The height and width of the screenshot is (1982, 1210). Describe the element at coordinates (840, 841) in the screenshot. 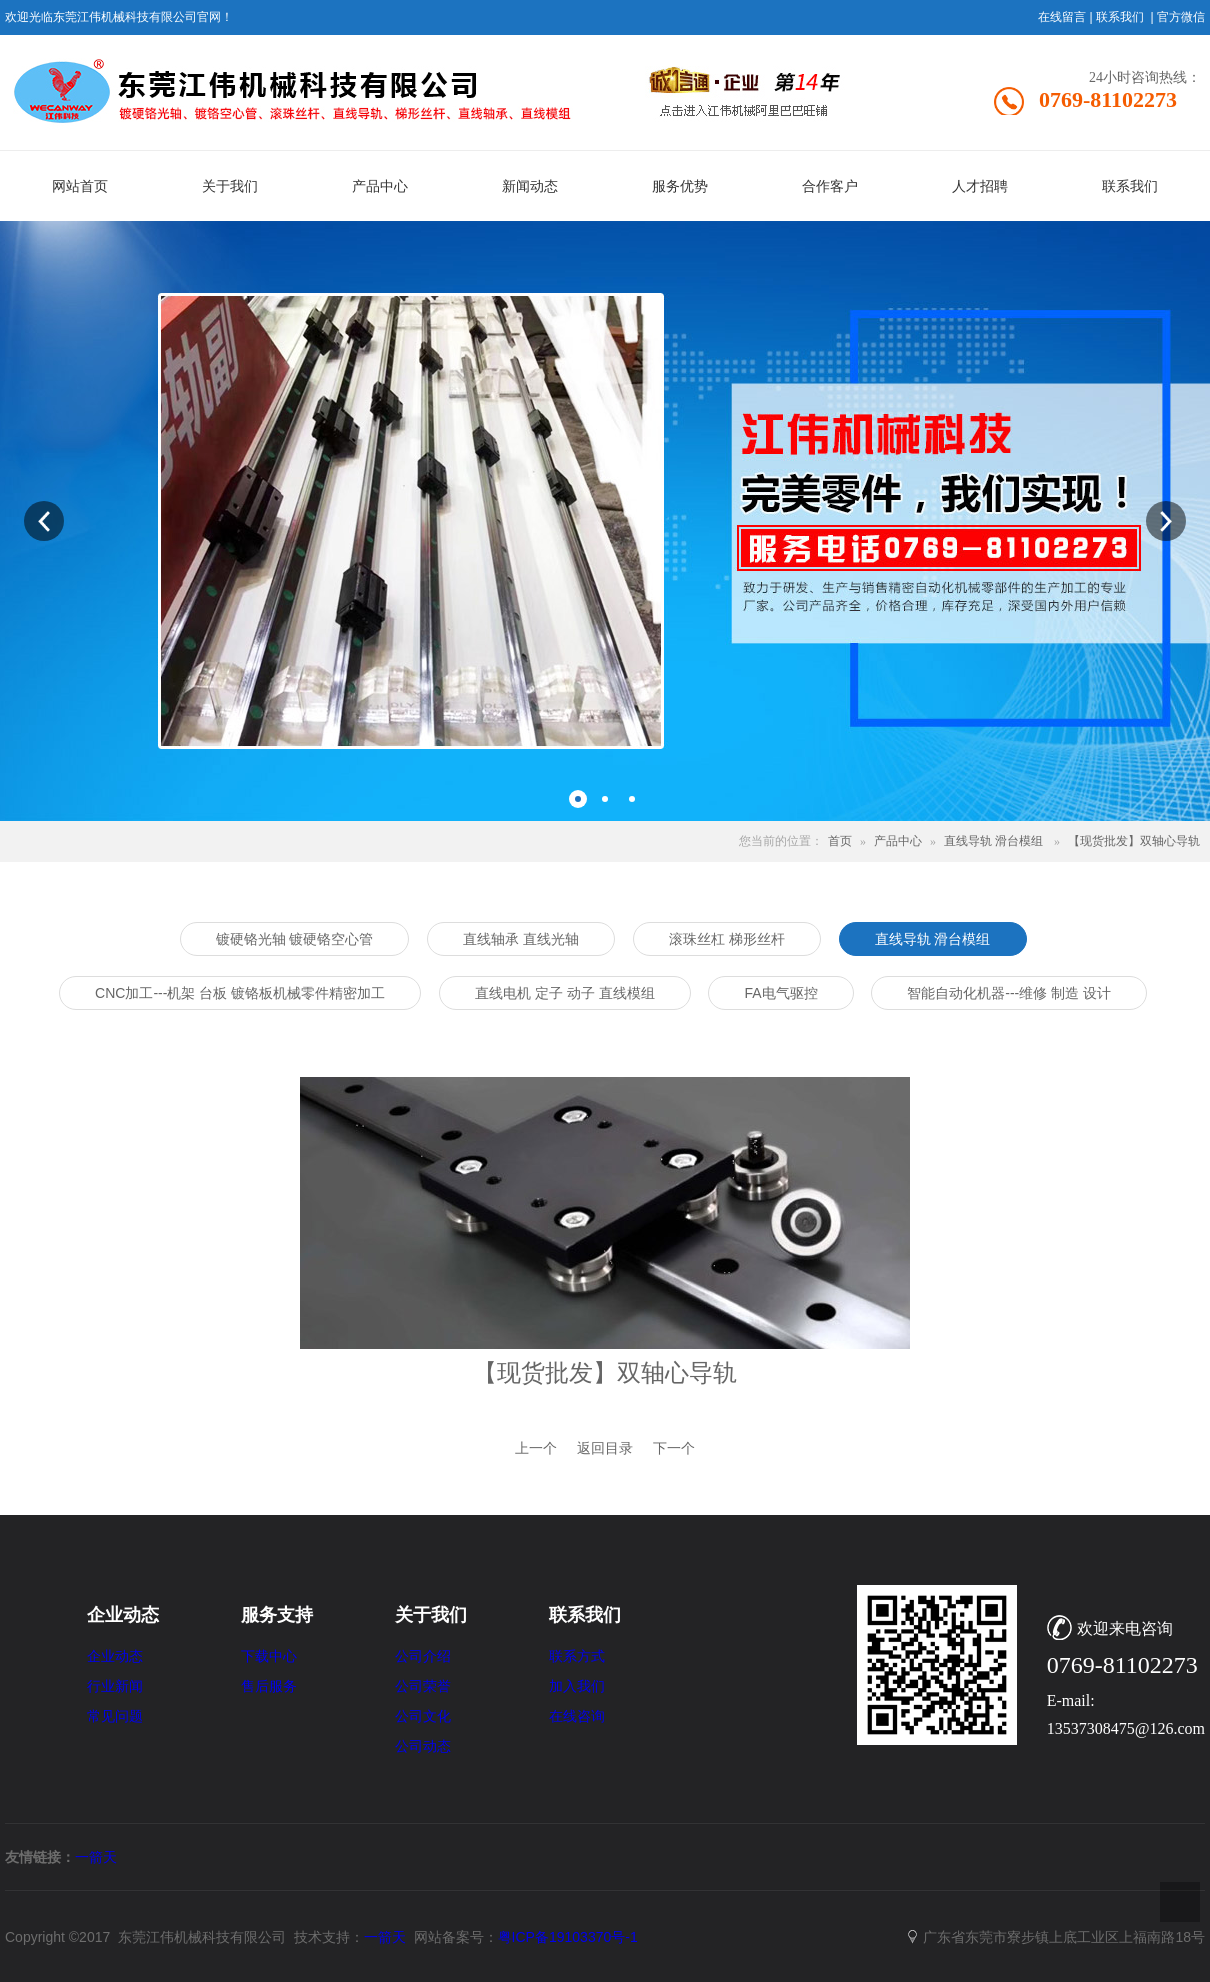

I see `首页` at that location.